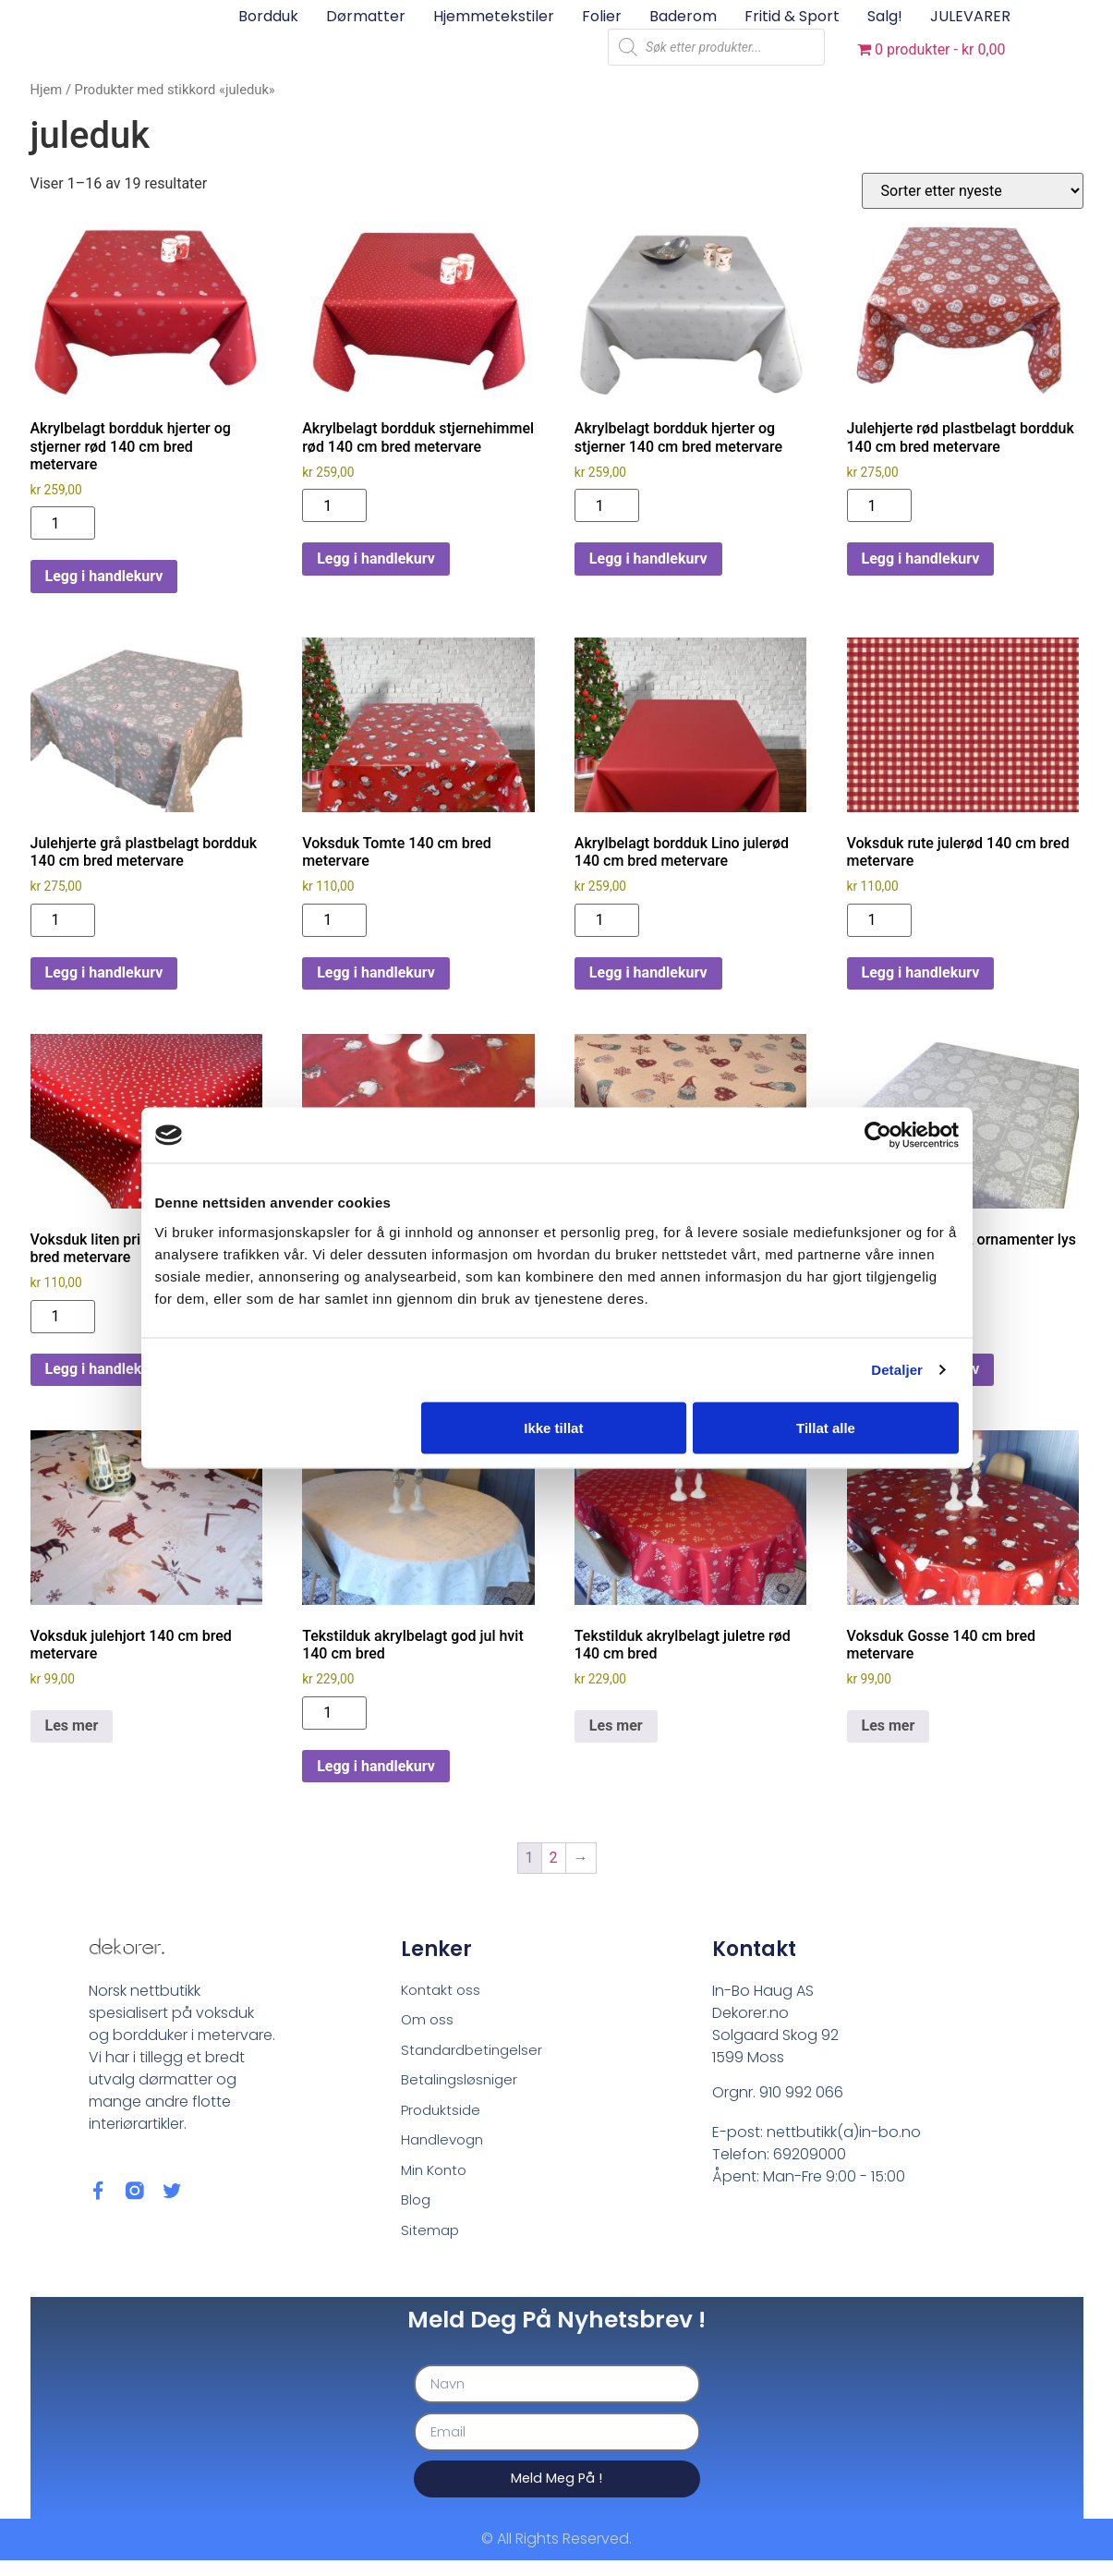 The height and width of the screenshot is (2576, 1113). What do you see at coordinates (972, 191) in the screenshot?
I see `[Produktsortering]` at bounding box center [972, 191].